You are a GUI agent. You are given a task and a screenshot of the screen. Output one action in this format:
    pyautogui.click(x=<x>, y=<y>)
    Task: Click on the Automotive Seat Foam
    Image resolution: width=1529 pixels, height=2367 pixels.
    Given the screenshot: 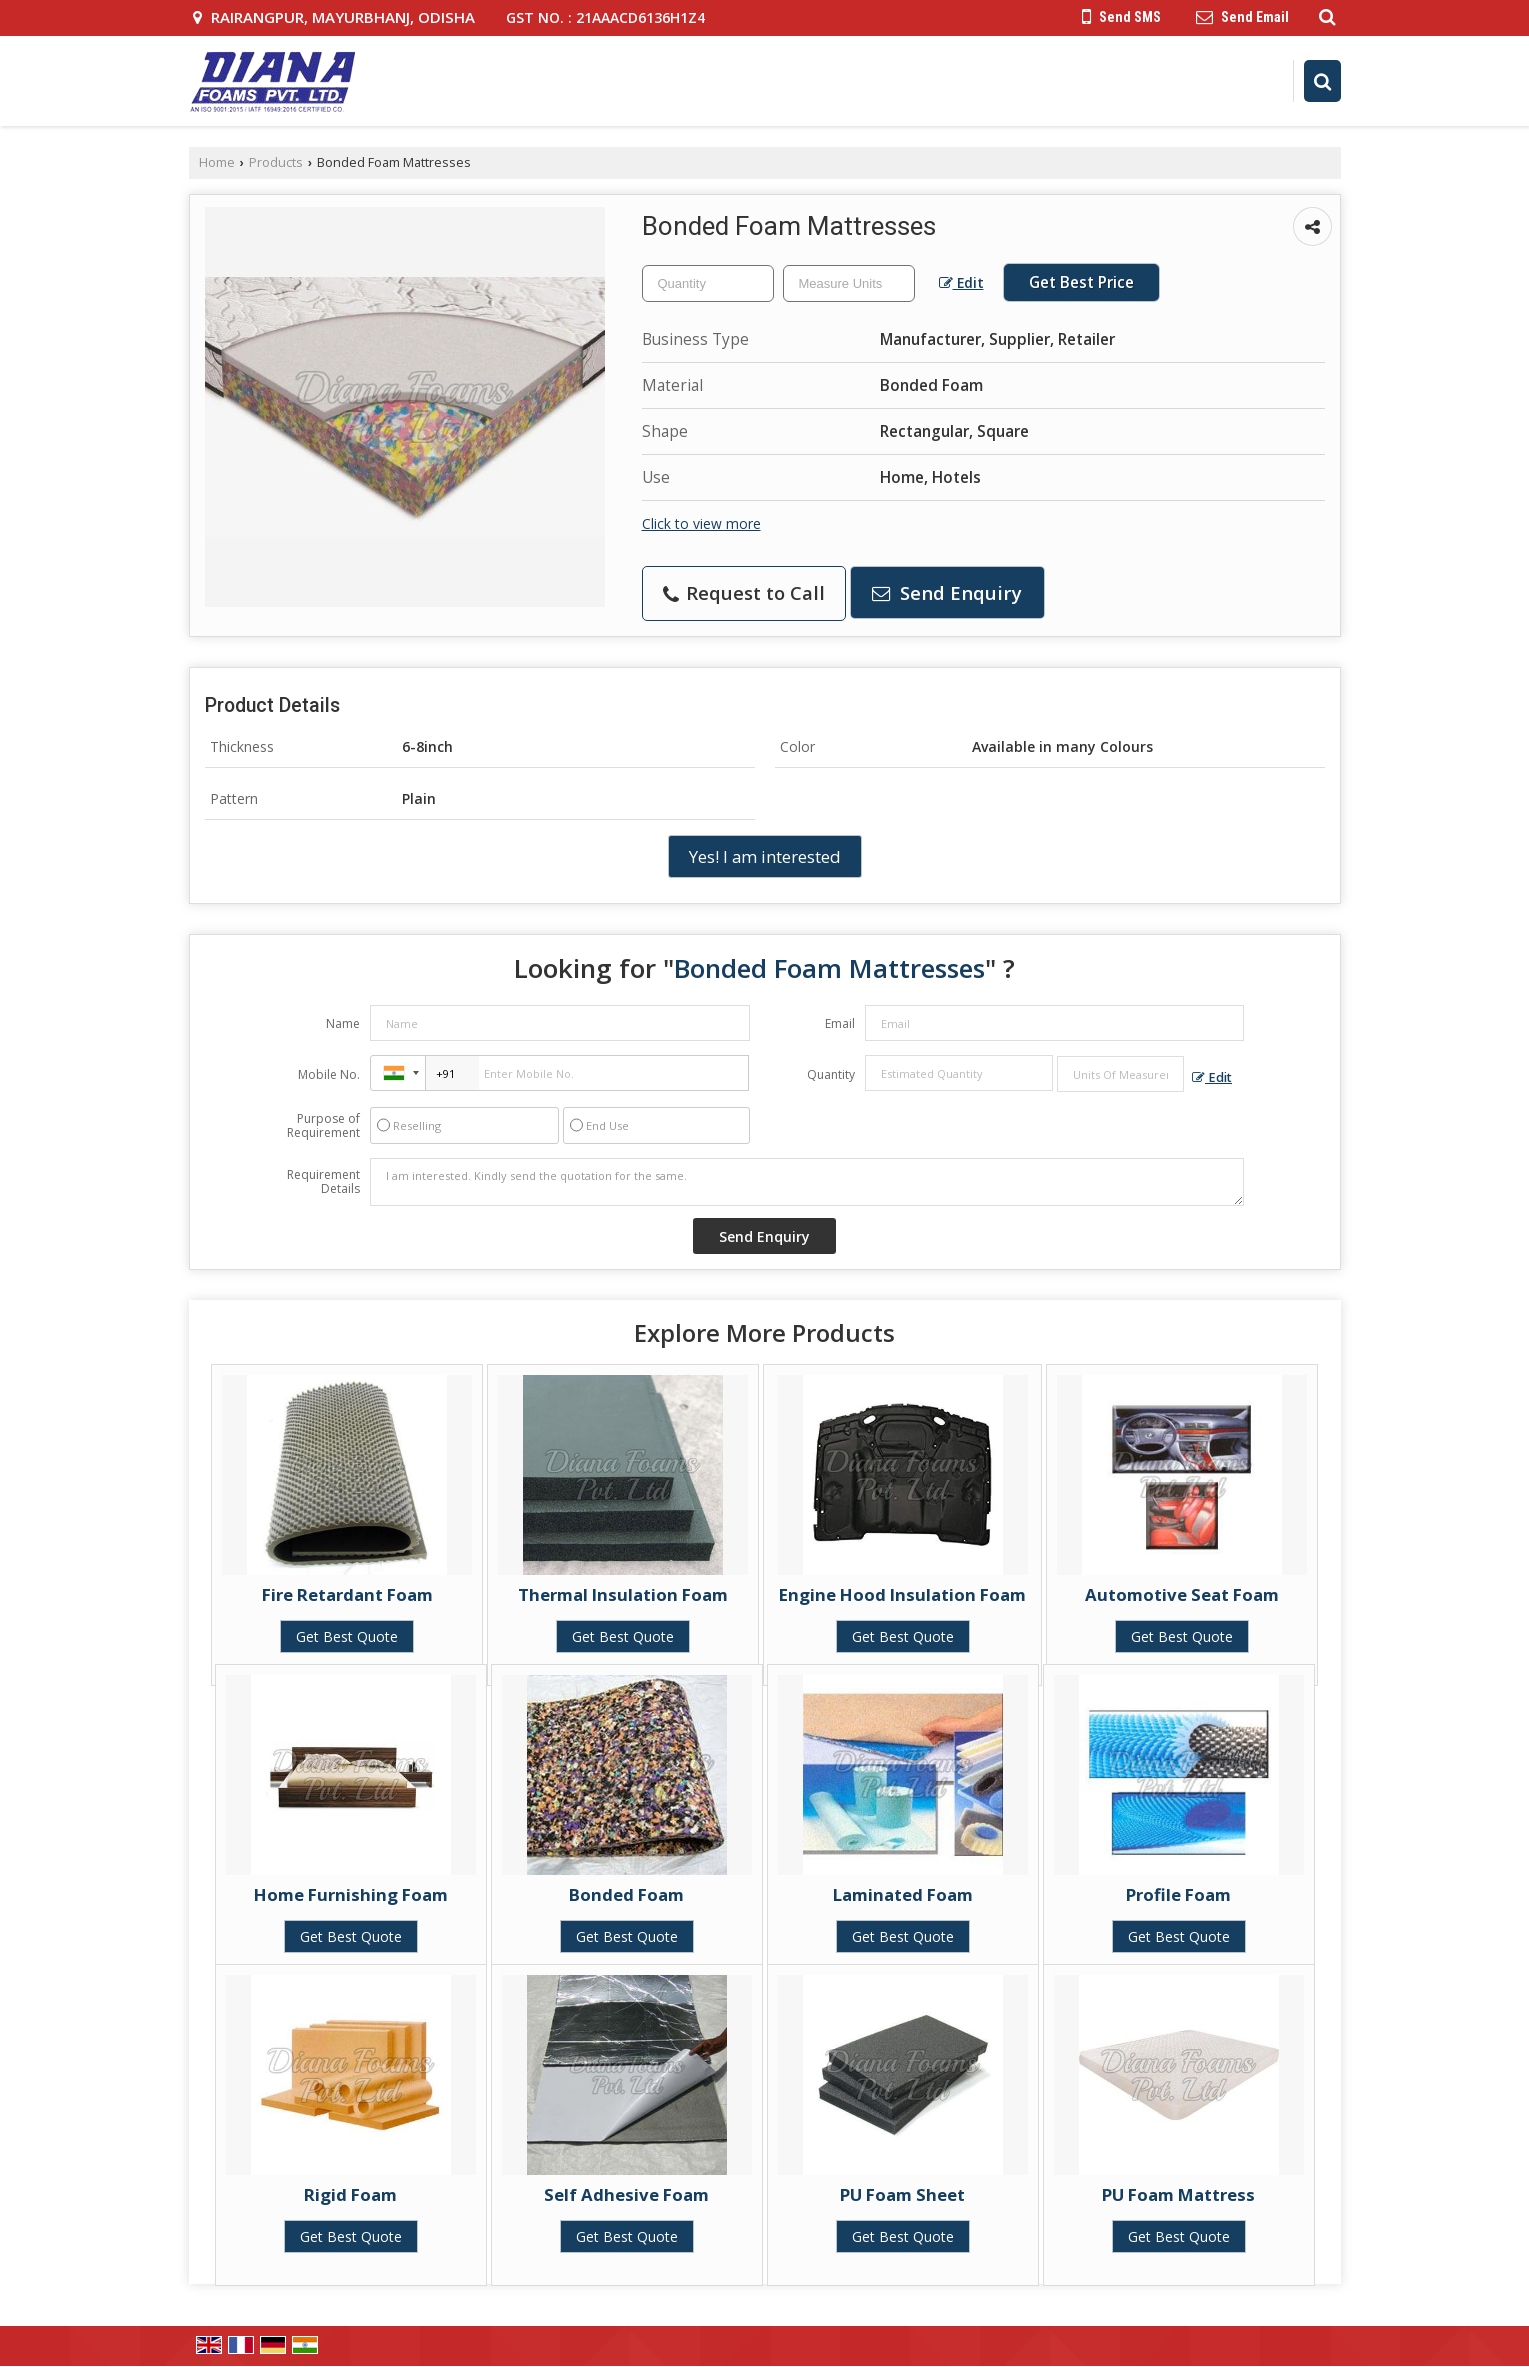 What is the action you would take?
    pyautogui.click(x=1182, y=1594)
    